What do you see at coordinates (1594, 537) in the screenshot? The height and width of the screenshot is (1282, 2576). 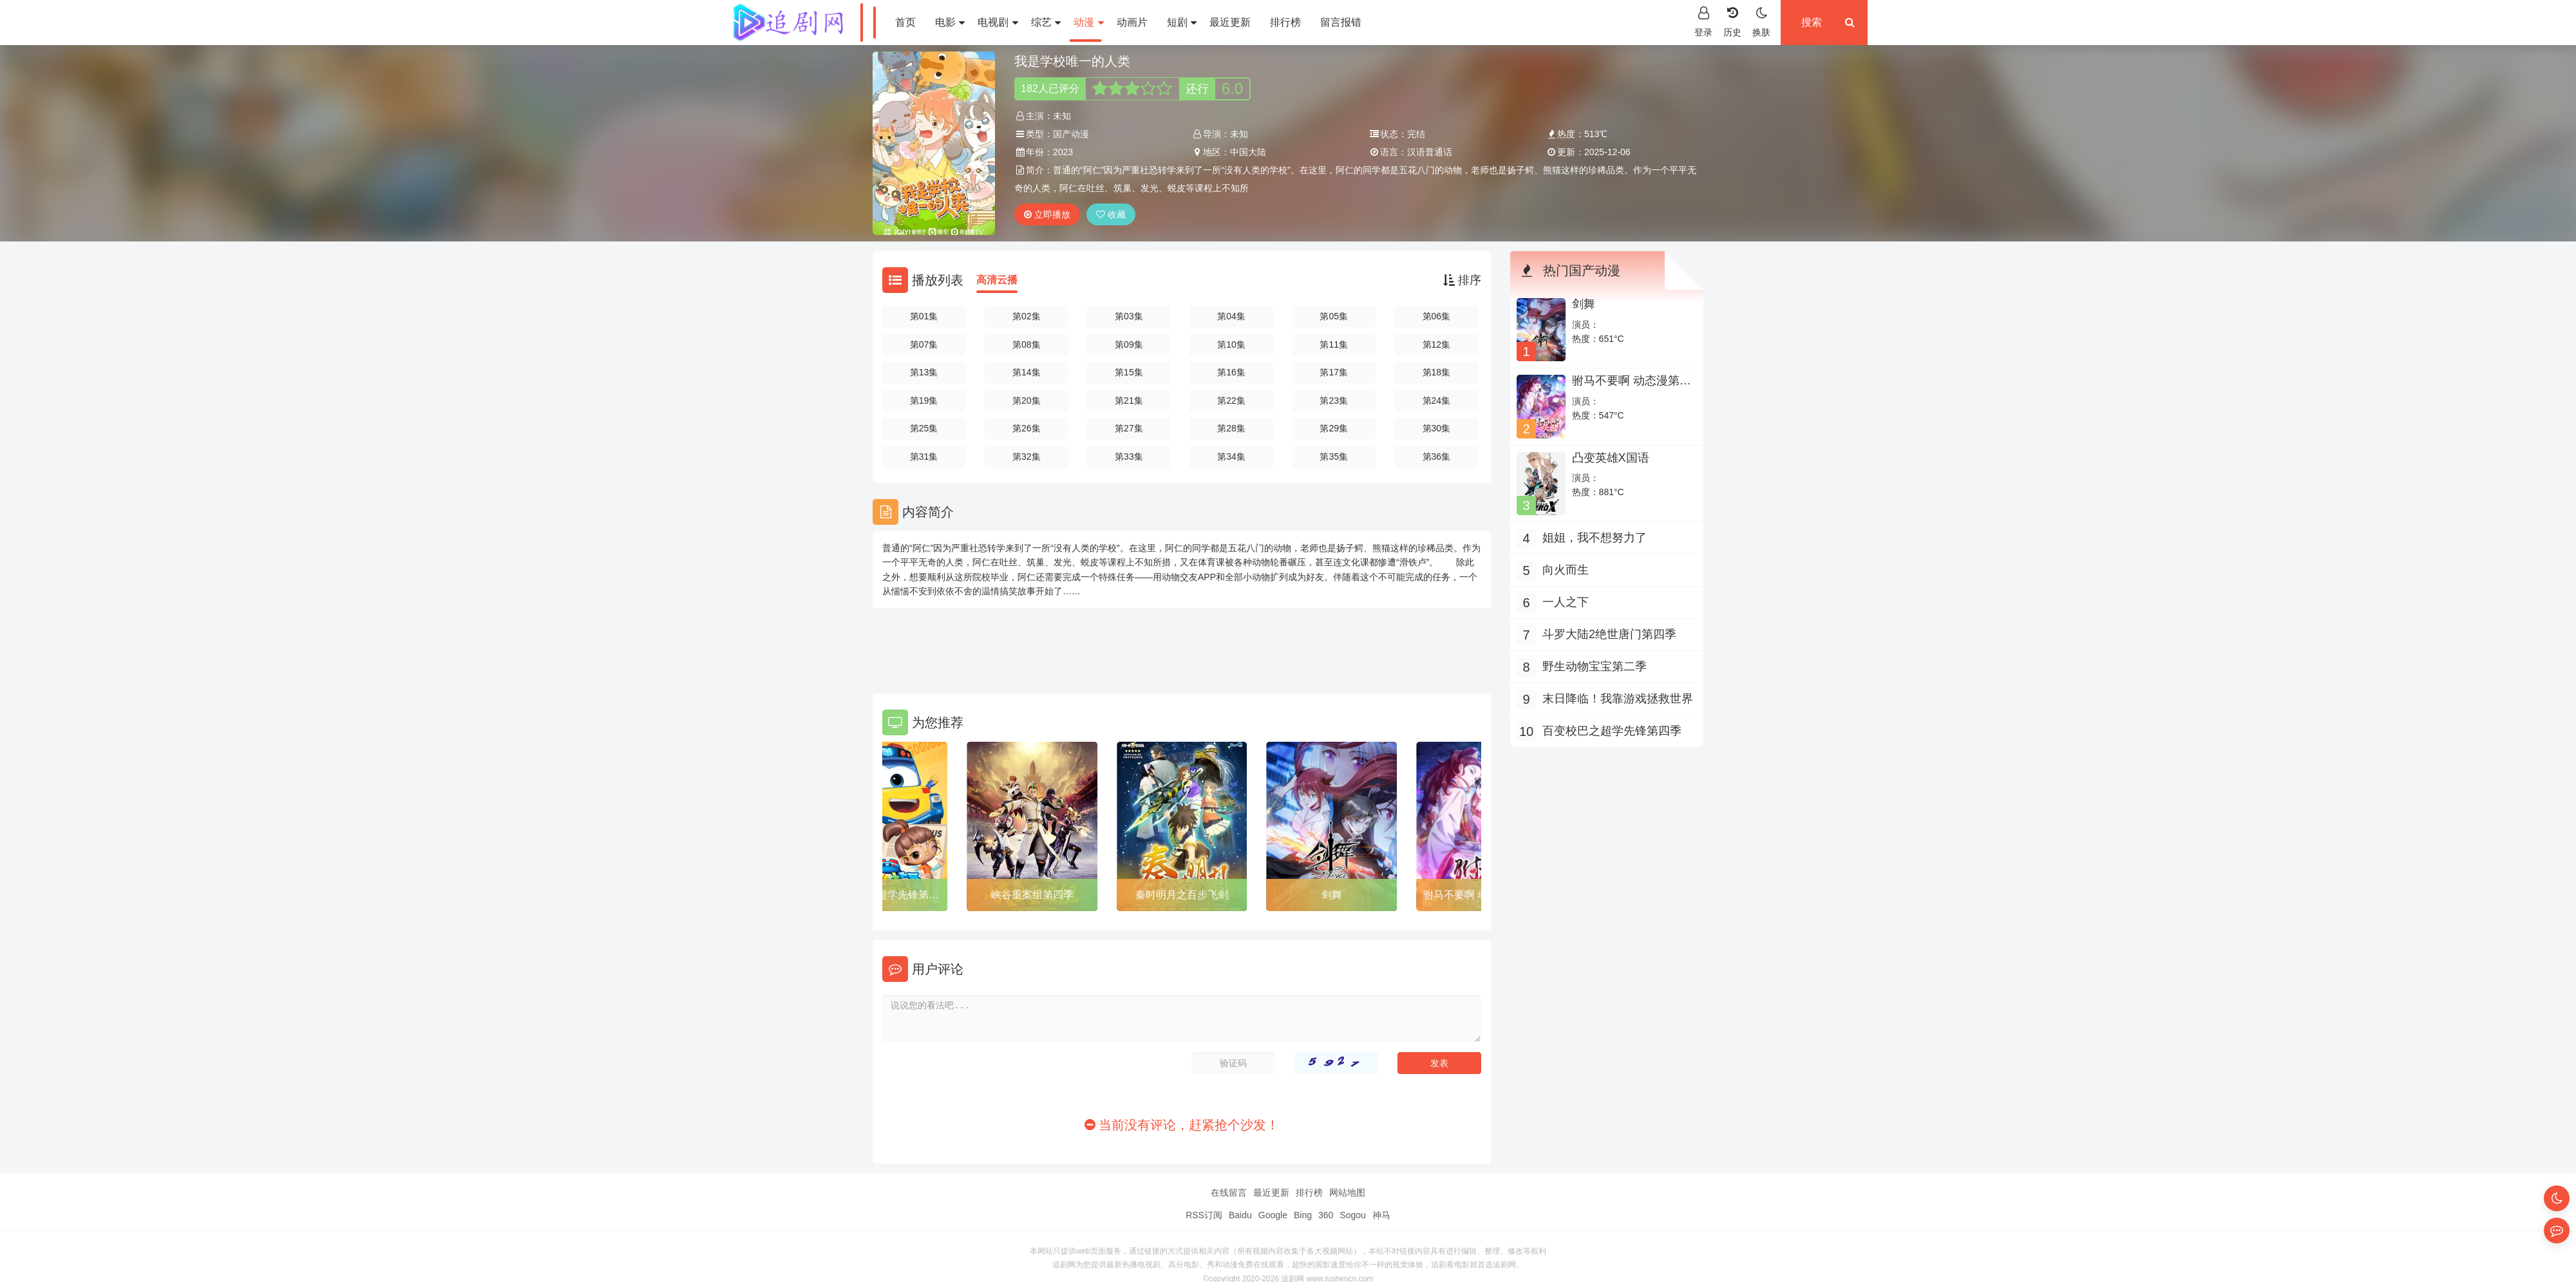 I see `姐姐，我不想努力了` at bounding box center [1594, 537].